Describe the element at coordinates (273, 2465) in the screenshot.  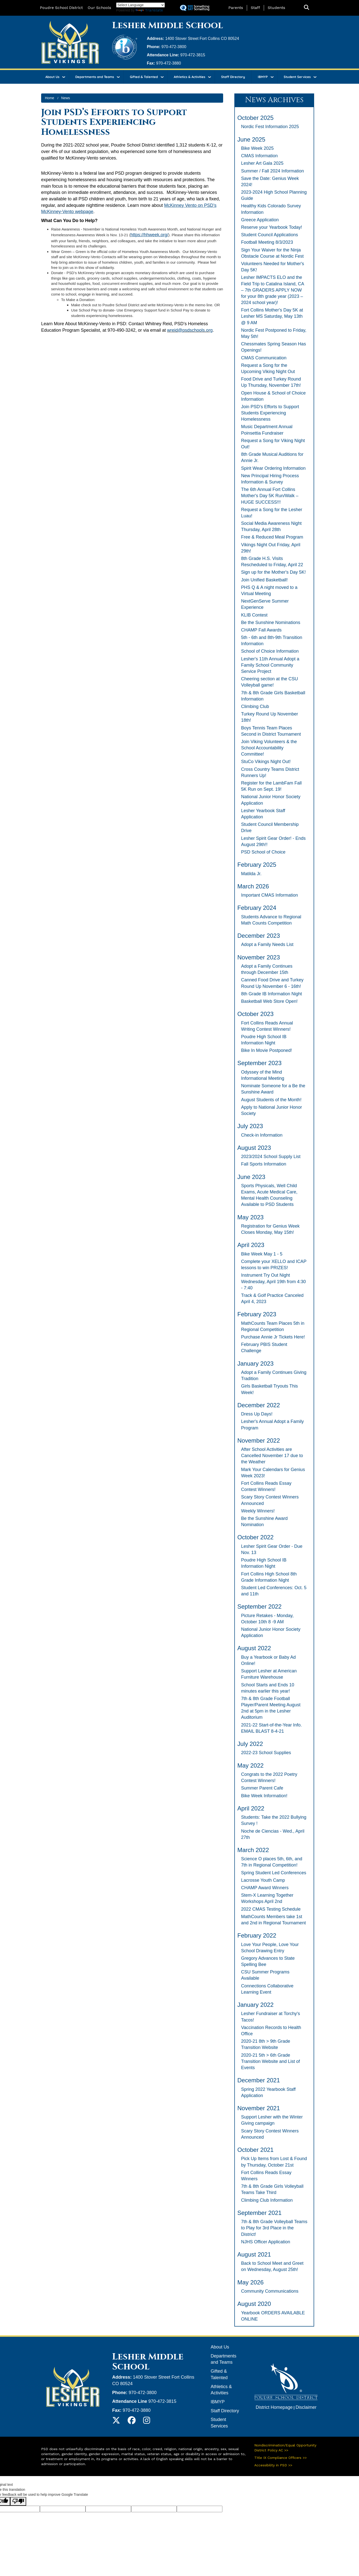
I see `Accessibility in PSD >>` at that location.